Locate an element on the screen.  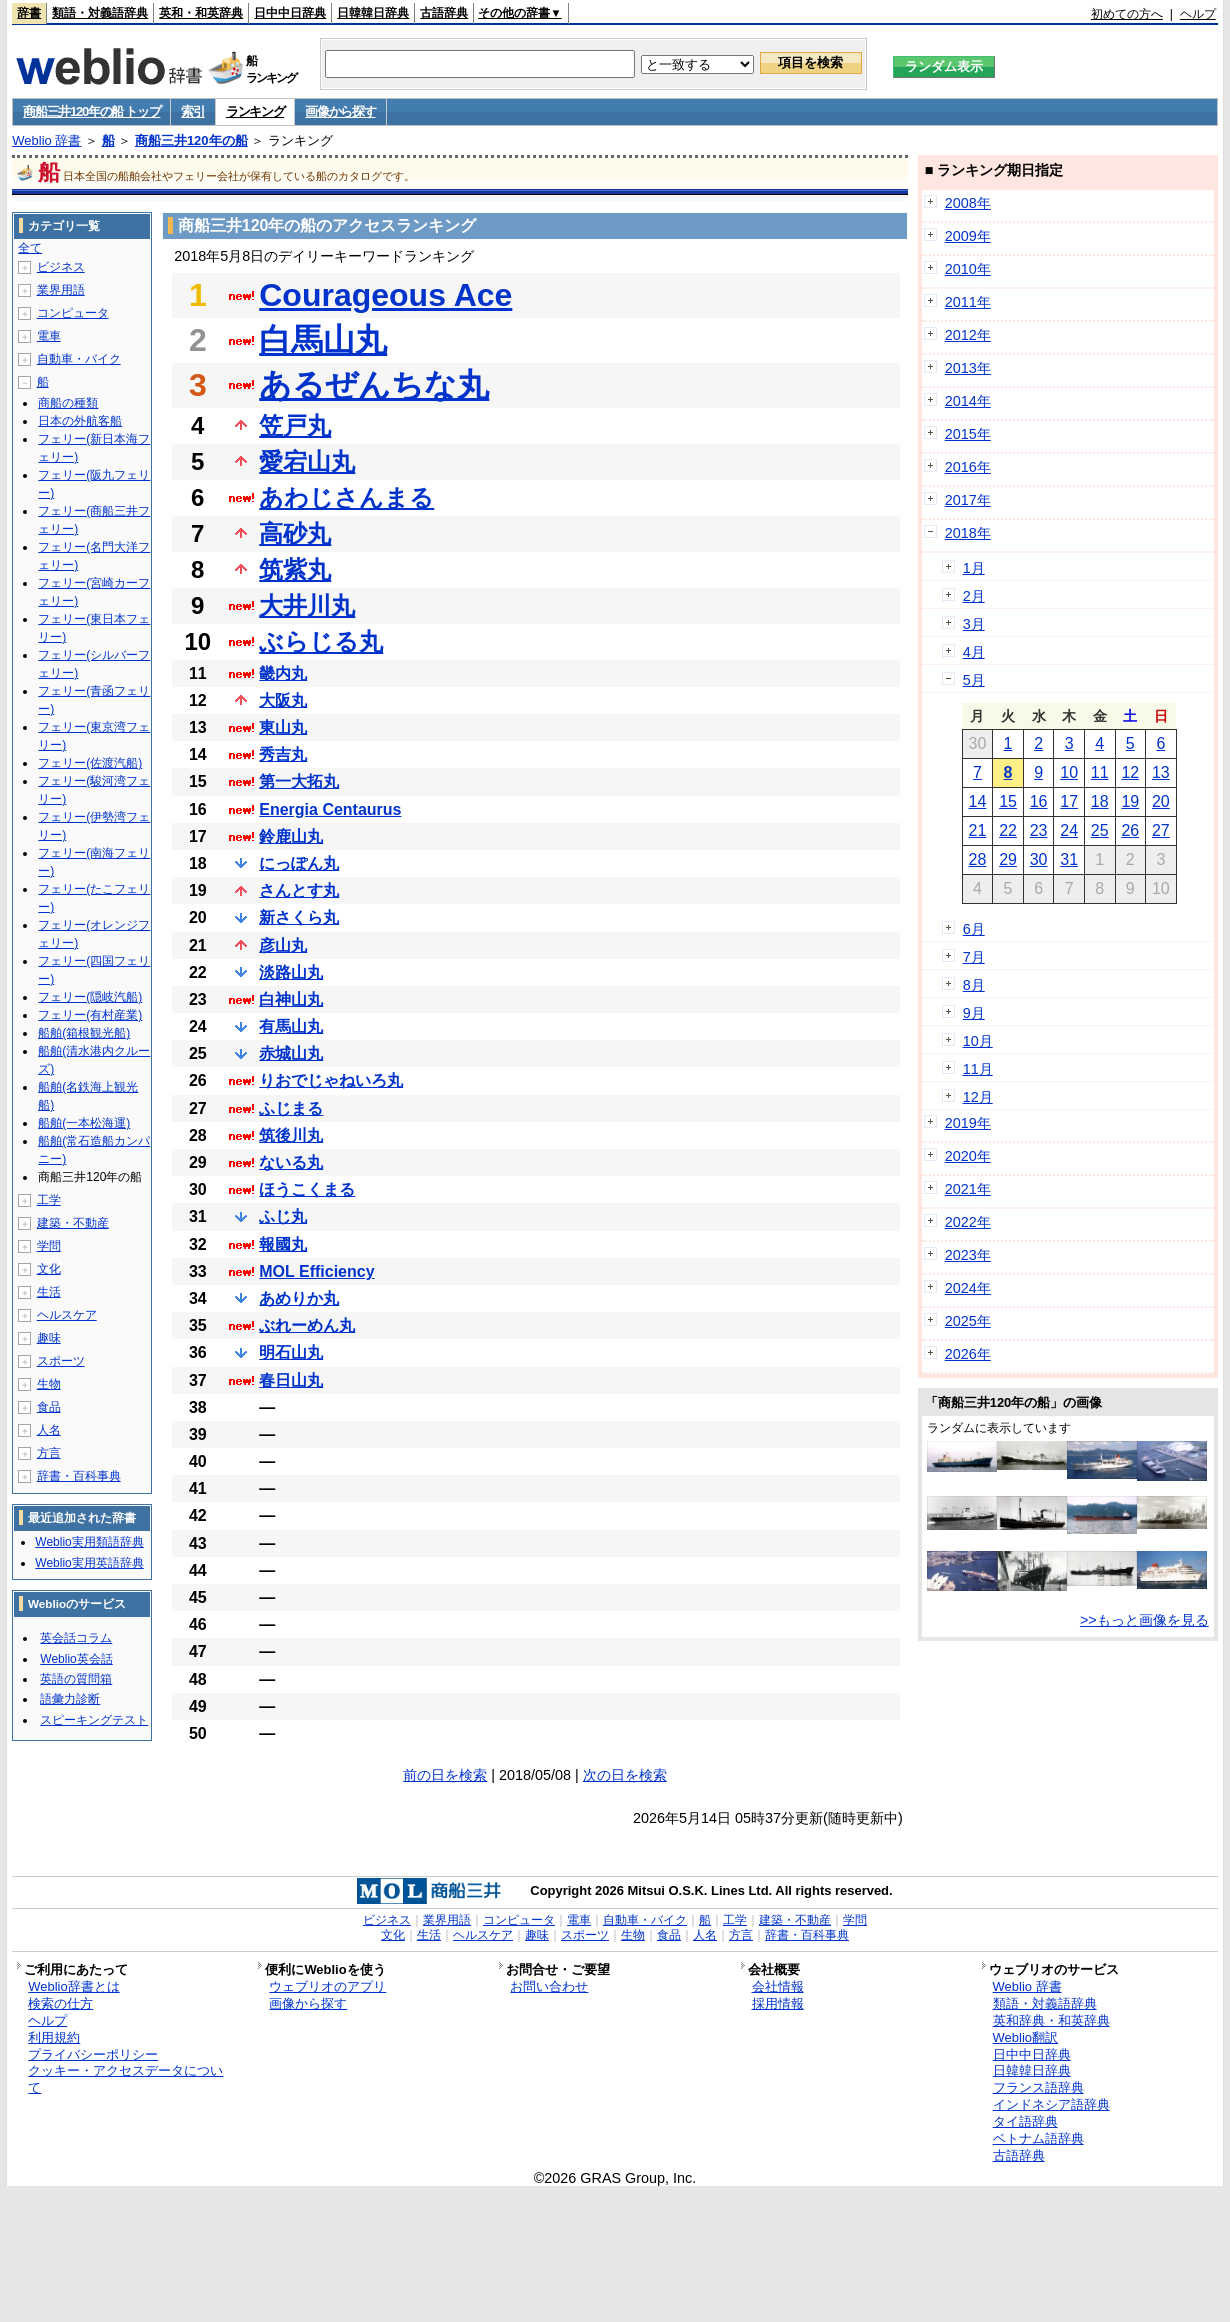
有馬山丸 is located at coordinates (291, 1026).